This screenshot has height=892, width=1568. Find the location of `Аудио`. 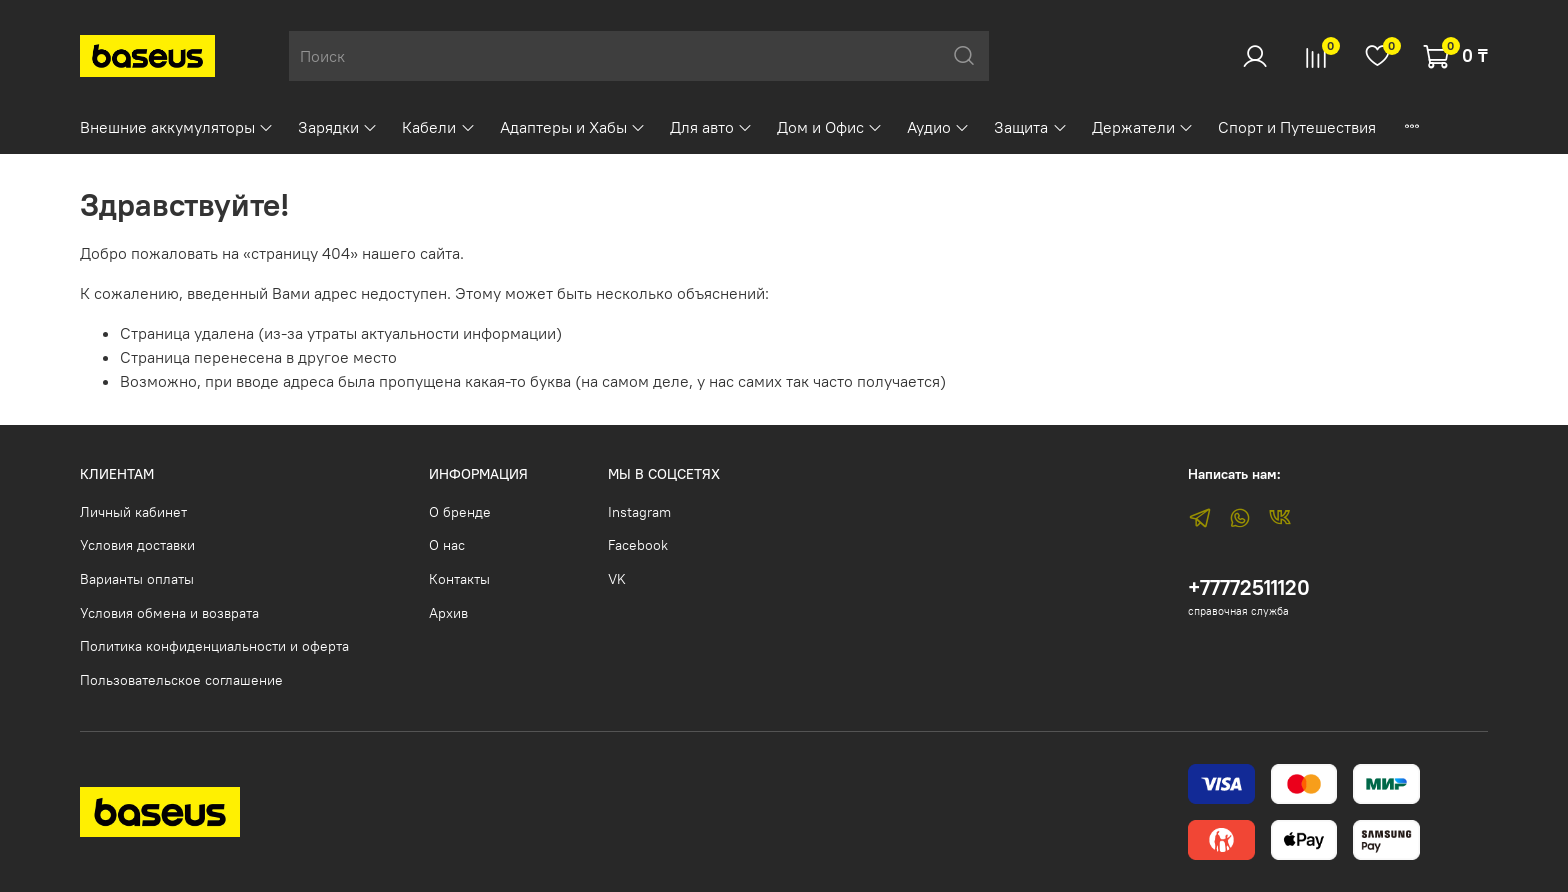

Аудио is located at coordinates (938, 127).